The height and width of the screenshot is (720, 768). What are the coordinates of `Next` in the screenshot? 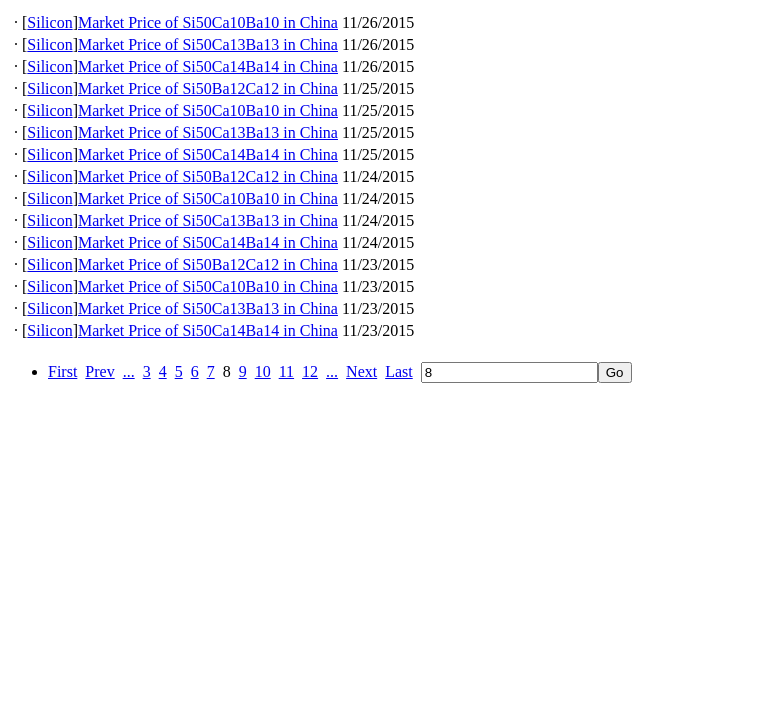 It's located at (361, 371).